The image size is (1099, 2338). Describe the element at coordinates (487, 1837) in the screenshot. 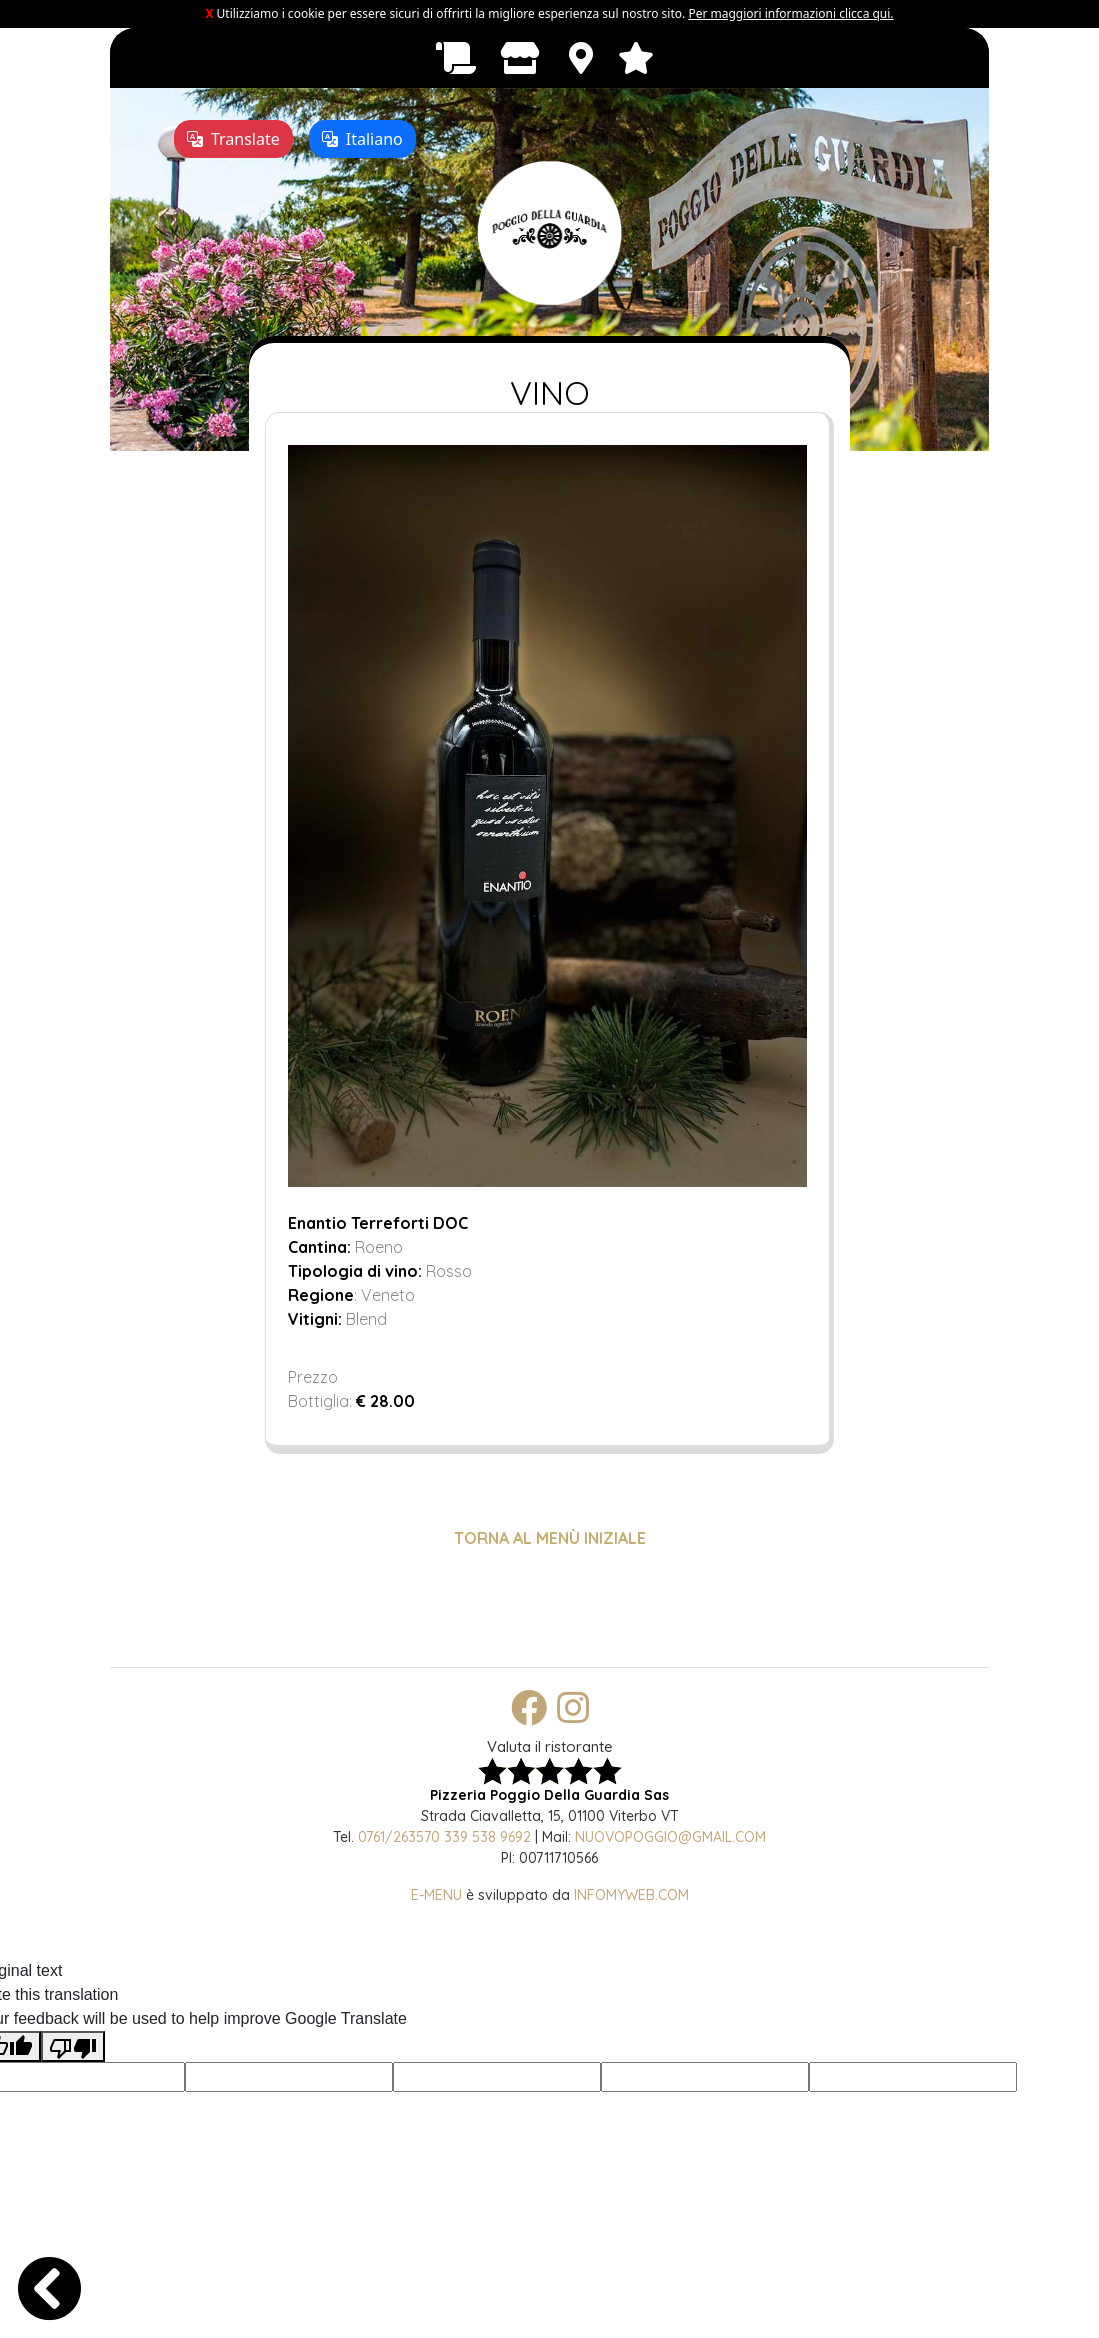

I see `339 538 9692` at that location.